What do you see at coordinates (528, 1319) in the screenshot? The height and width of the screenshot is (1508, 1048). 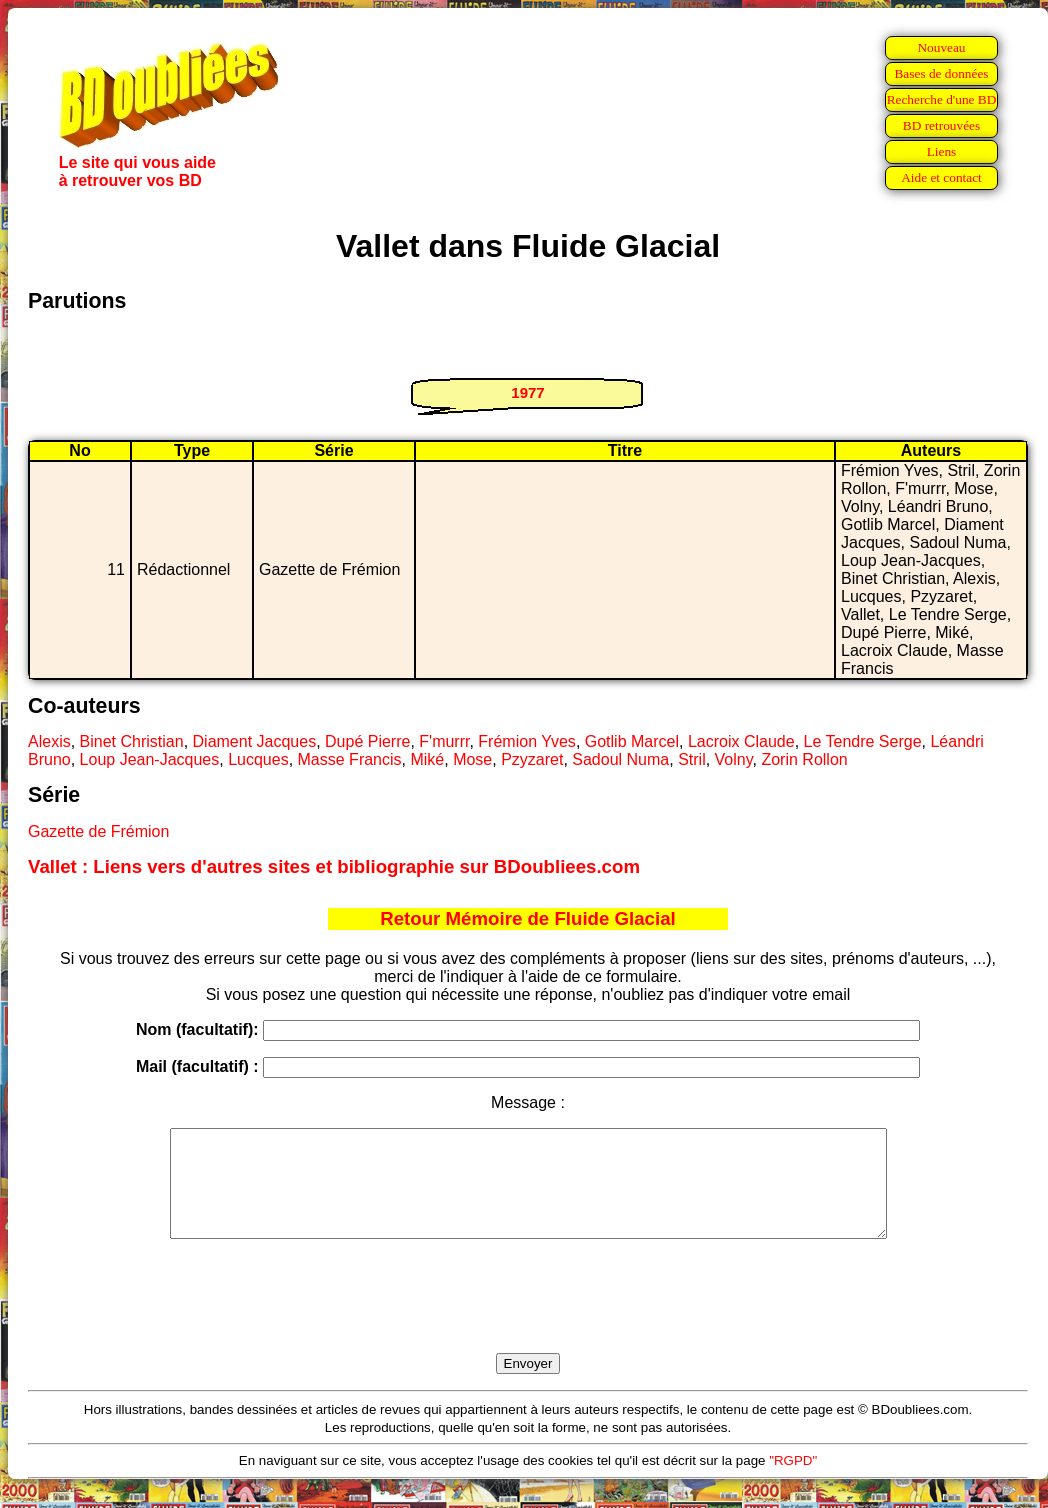 I see `[presentation]` at bounding box center [528, 1319].